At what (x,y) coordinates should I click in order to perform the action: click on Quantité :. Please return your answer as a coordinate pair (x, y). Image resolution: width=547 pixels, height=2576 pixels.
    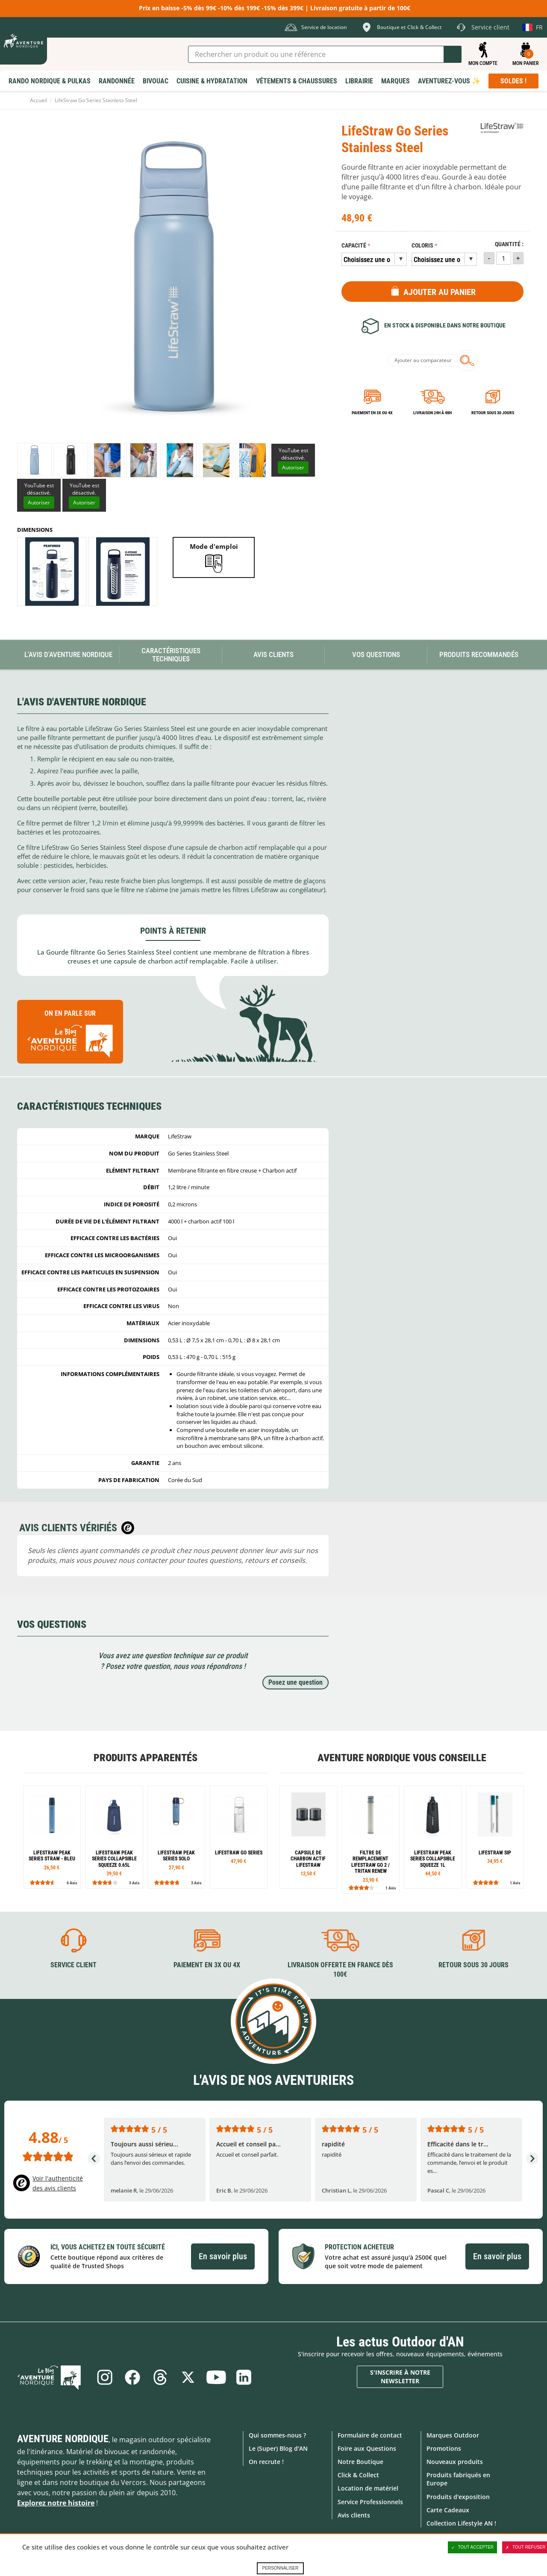
    Looking at the image, I should click on (509, 244).